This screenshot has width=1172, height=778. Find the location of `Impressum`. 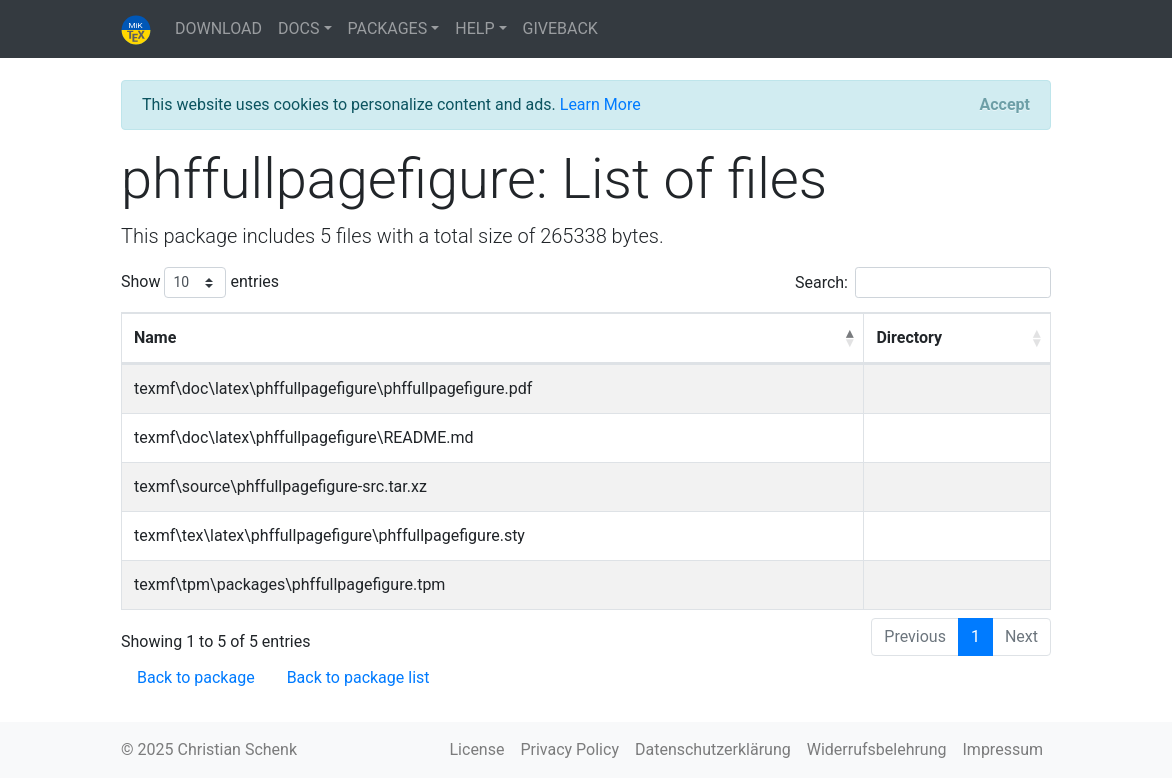

Impressum is located at coordinates (1003, 749).